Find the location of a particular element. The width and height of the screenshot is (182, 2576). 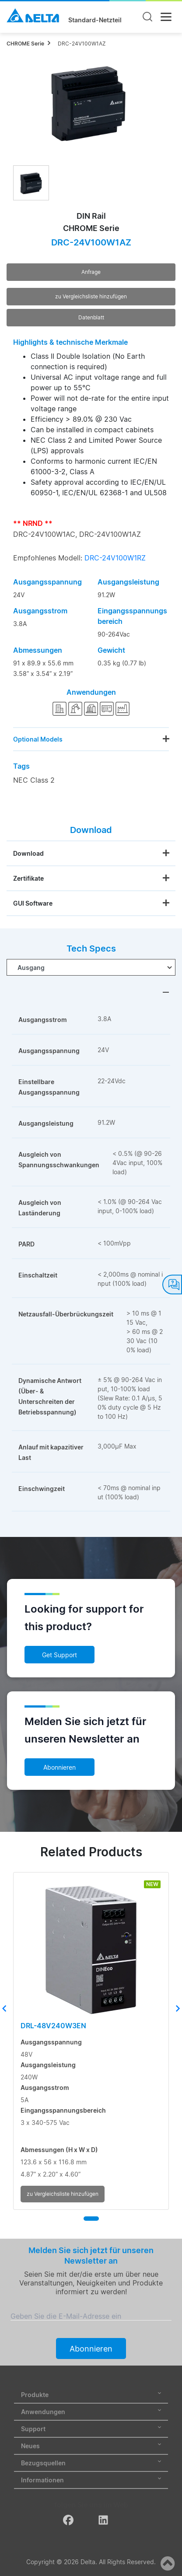

NEC Class 2 is located at coordinates (34, 780).